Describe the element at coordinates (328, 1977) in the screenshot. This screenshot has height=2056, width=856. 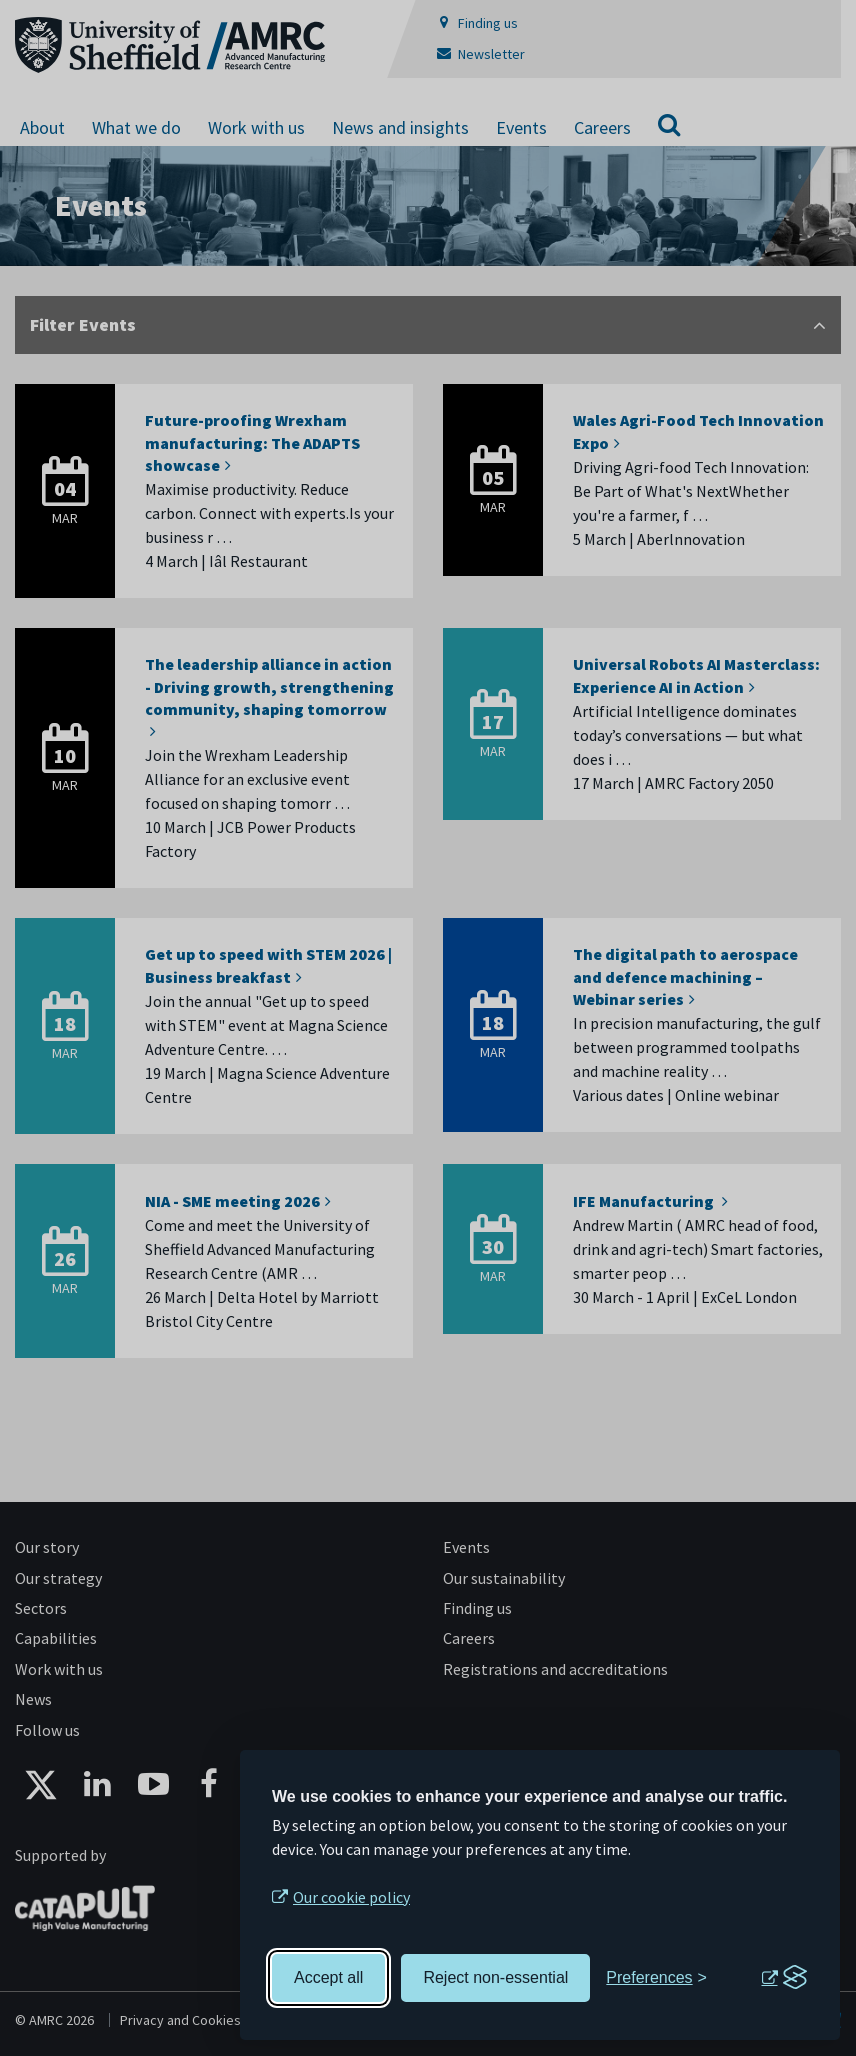
I see `Accept all [Accept all cookies]` at that location.